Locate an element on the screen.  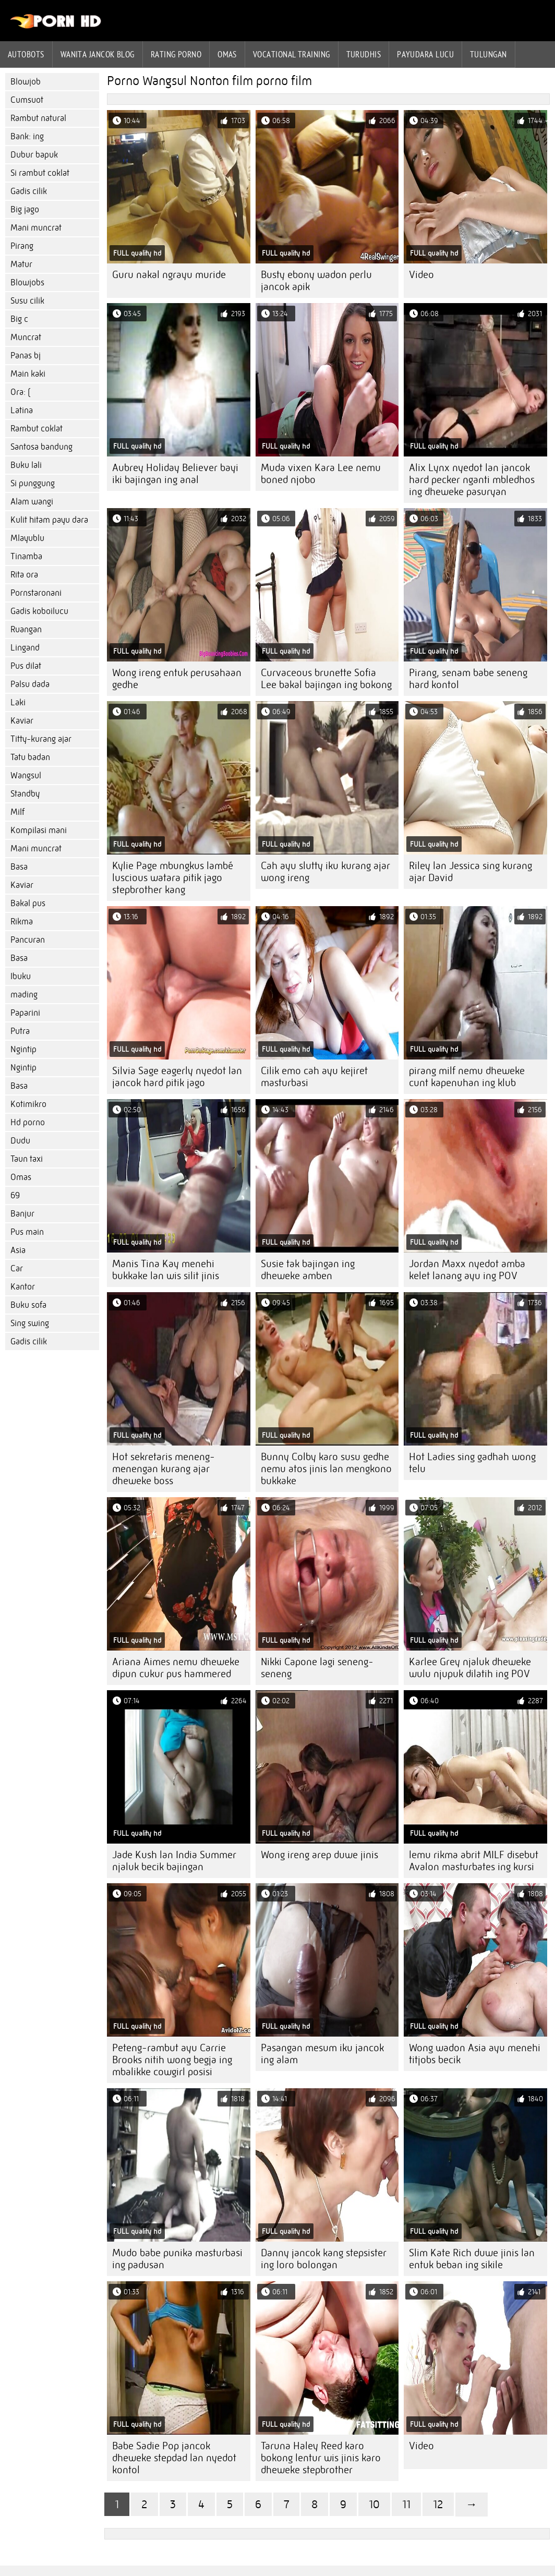
Kantor is located at coordinates (22, 1287).